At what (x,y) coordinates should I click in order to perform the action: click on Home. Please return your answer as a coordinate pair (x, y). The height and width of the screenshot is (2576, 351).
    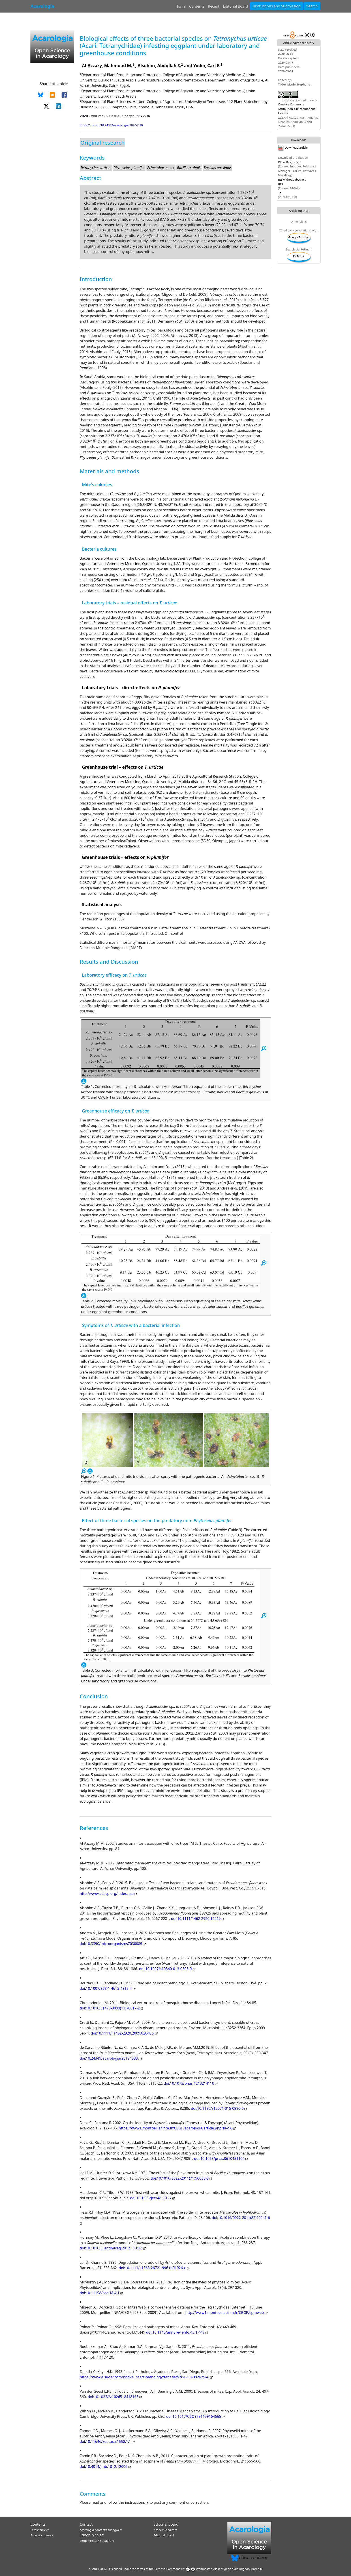
    Looking at the image, I should click on (180, 6).